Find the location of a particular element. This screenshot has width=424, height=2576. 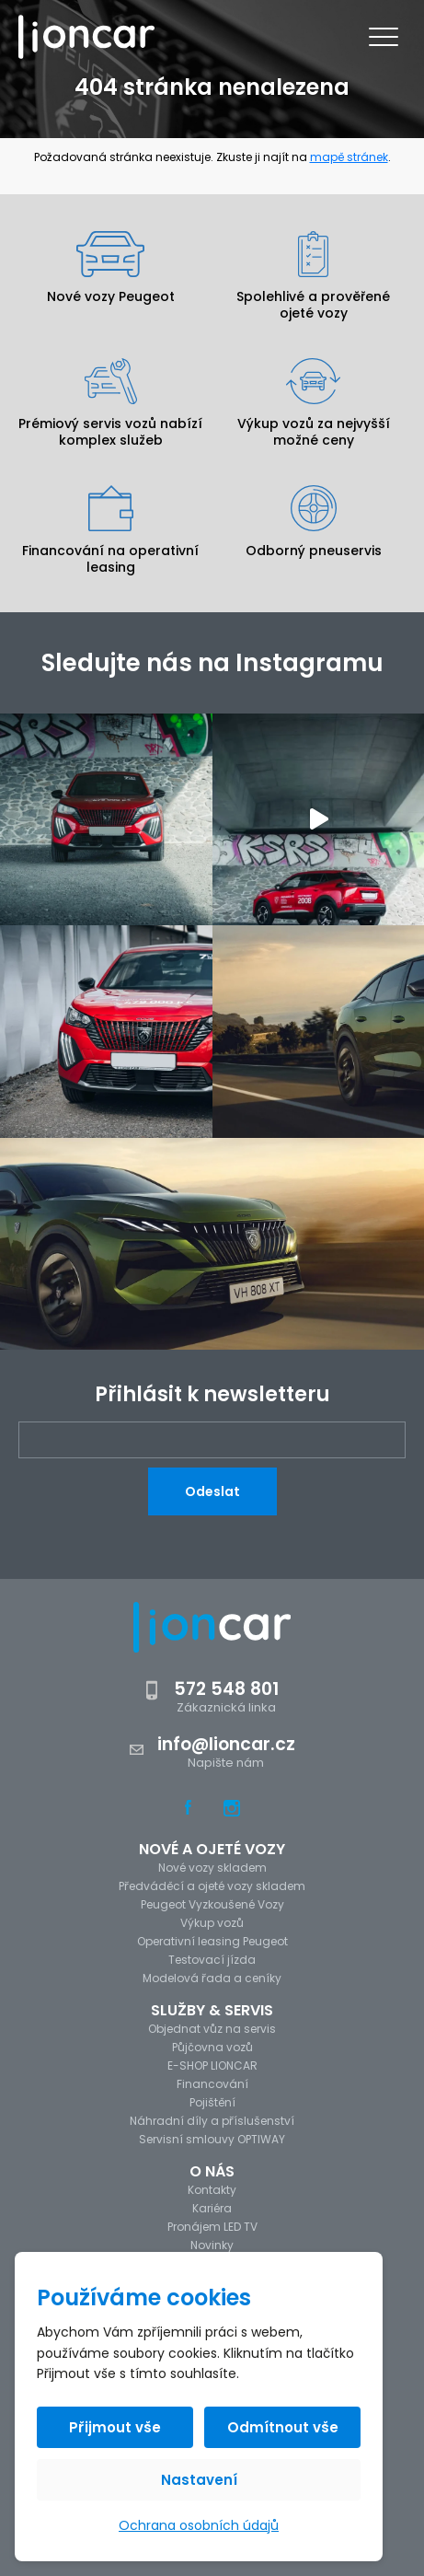

Předváděcí a ojeté vozy skladem is located at coordinates (212, 1886).